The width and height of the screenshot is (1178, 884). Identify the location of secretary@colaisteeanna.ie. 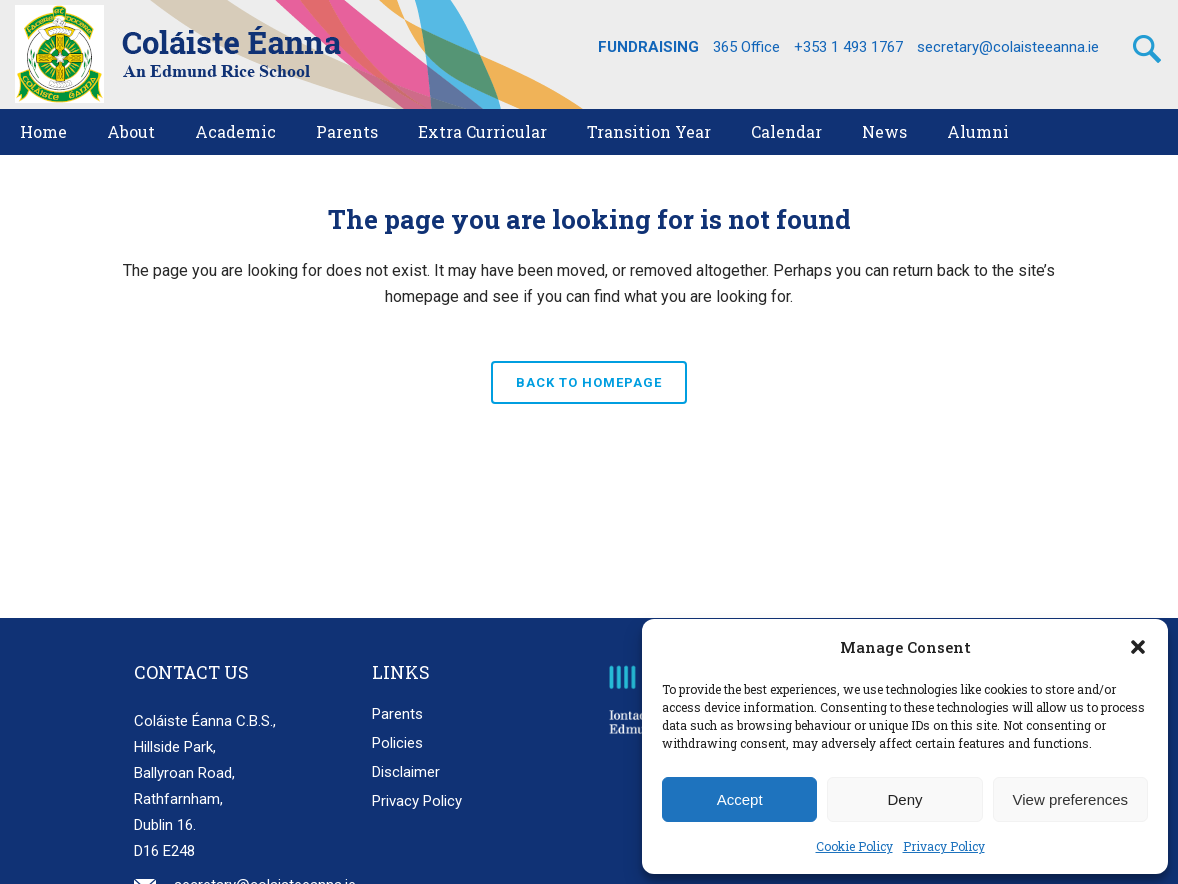
(1008, 47).